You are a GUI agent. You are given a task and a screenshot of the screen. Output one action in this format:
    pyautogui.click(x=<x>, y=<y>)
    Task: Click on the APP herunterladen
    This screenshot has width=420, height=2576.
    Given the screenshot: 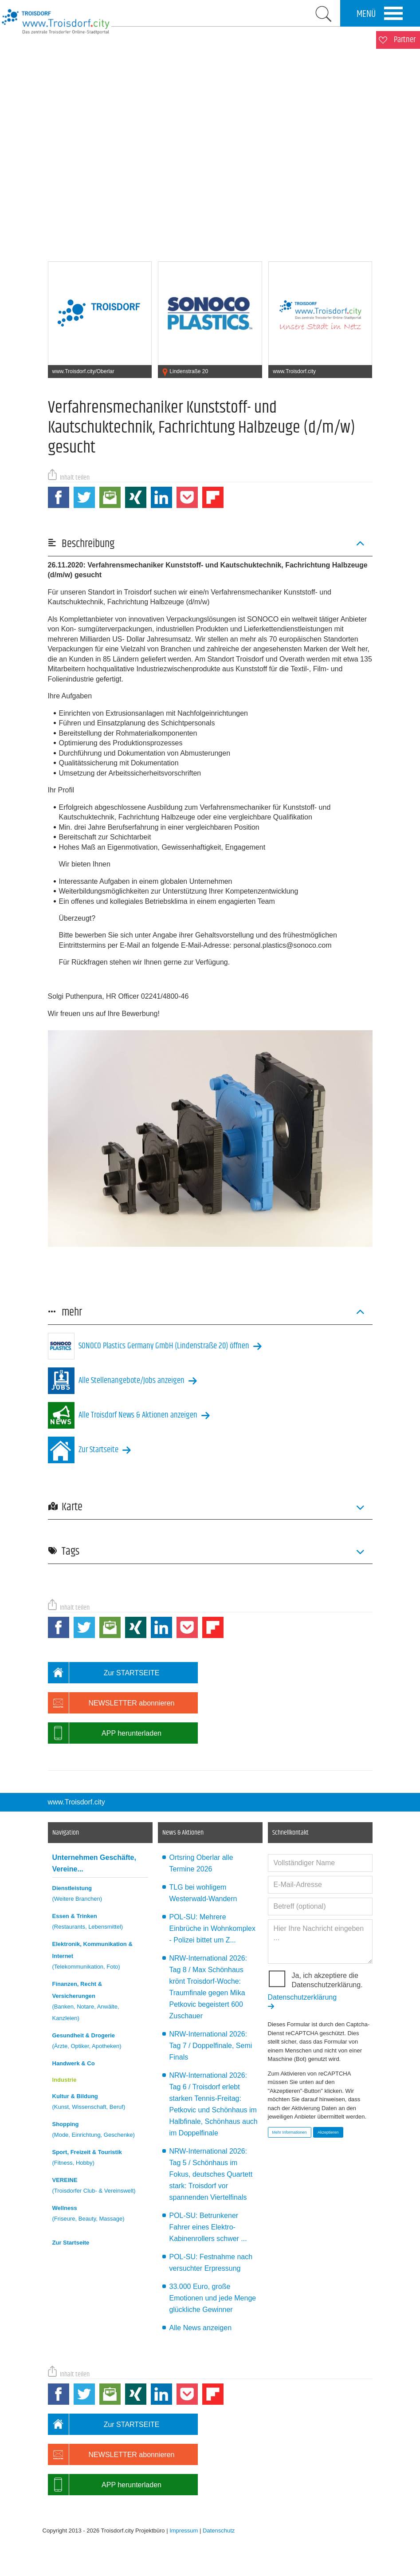 What is the action you would take?
    pyautogui.click(x=104, y=1733)
    